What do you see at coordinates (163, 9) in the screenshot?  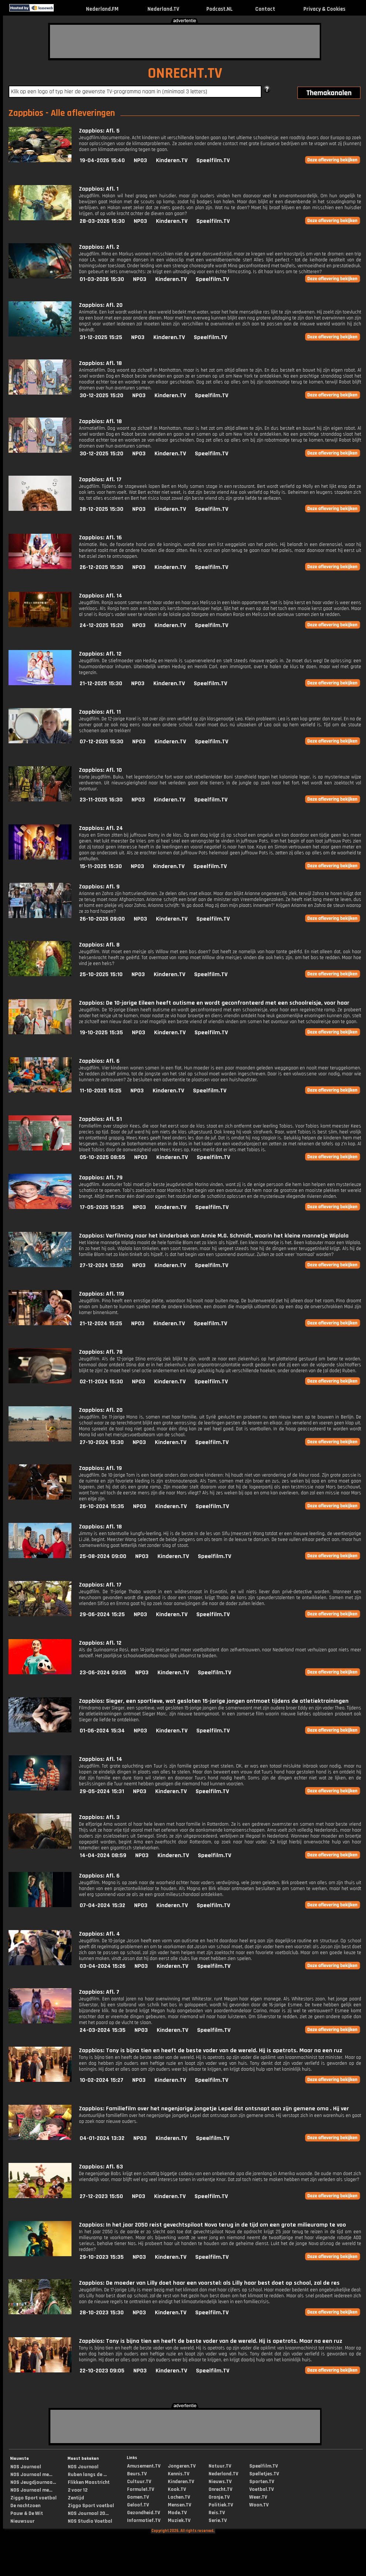 I see `Nederland.TV` at bounding box center [163, 9].